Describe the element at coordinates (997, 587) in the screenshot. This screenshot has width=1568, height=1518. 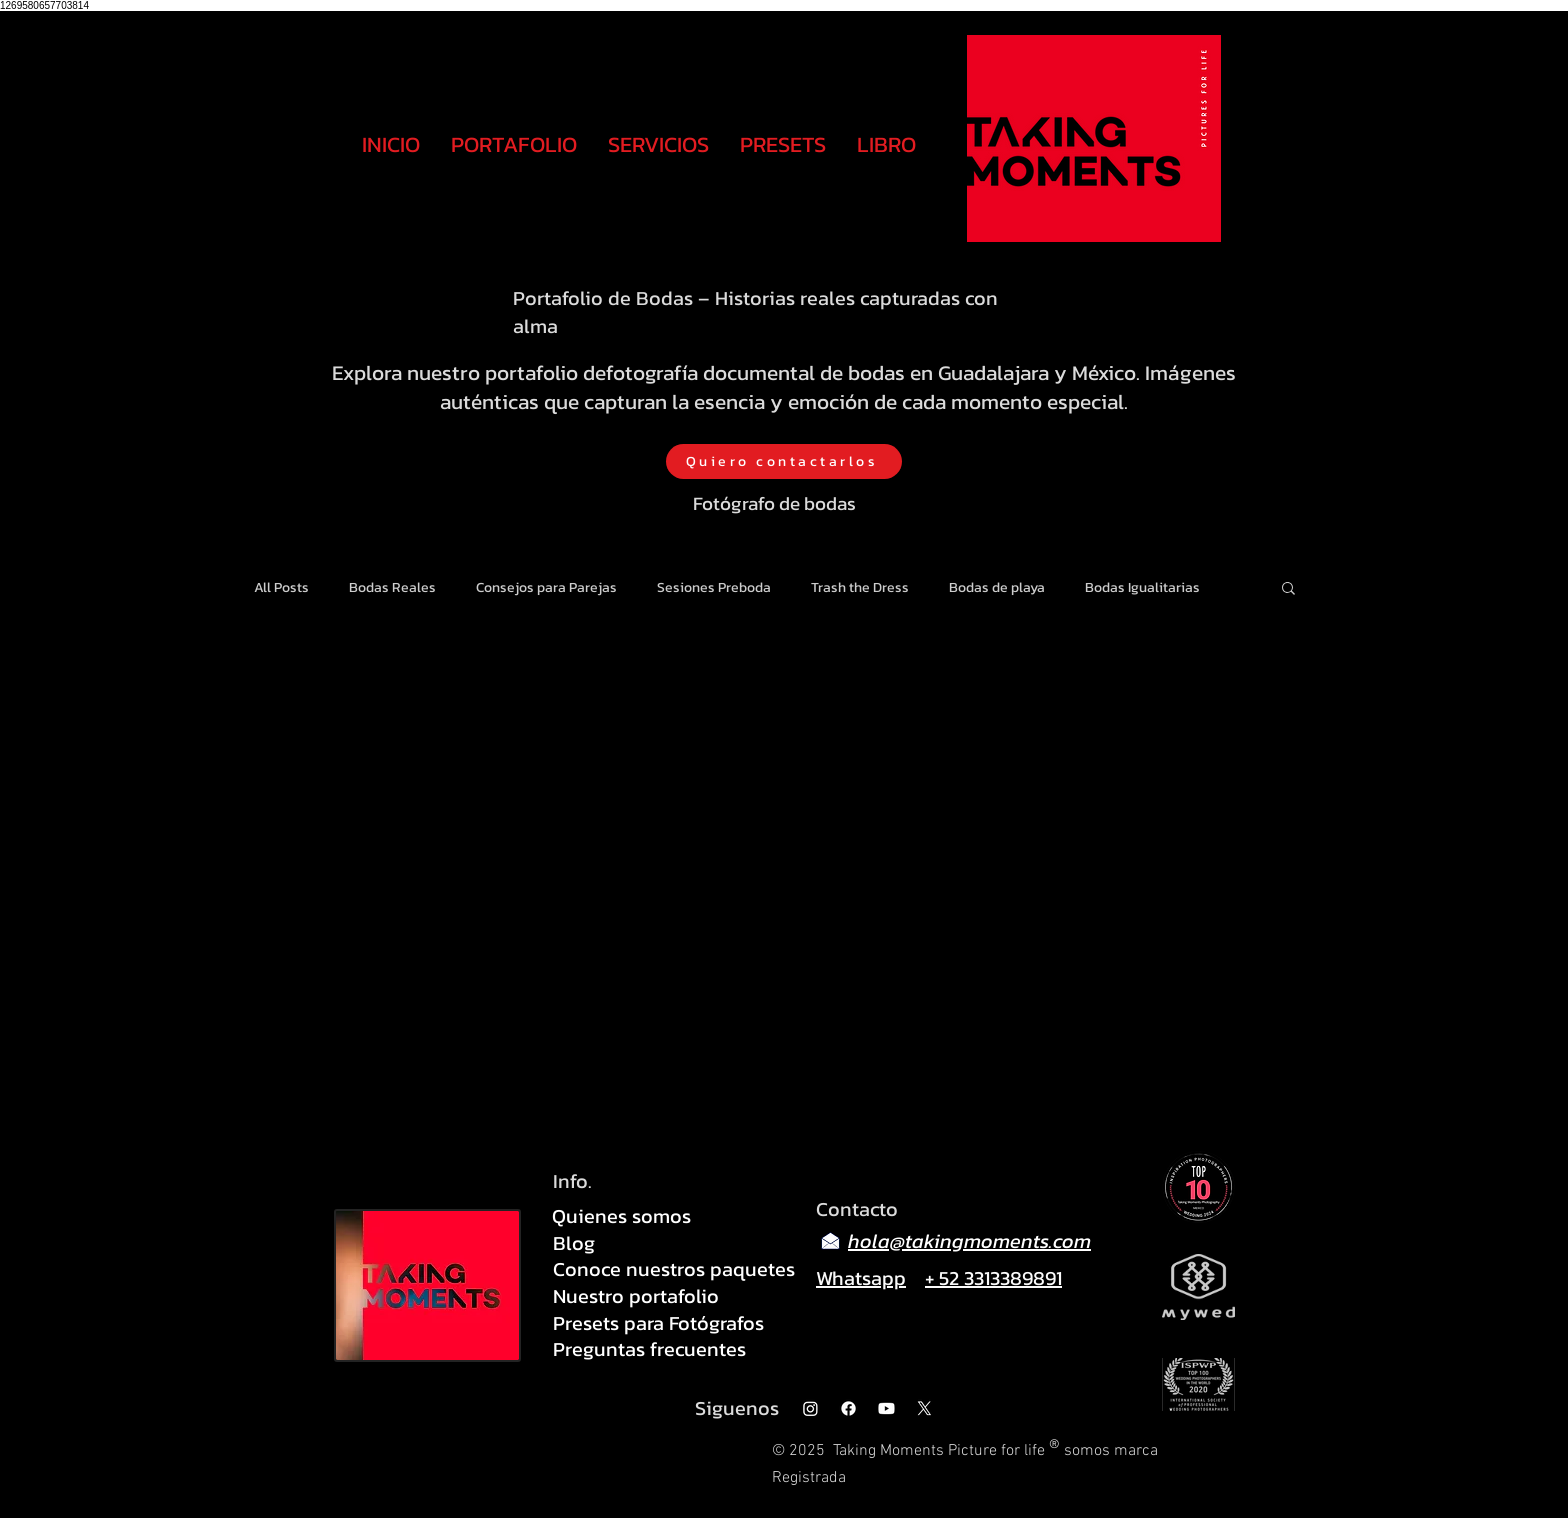
I see `Bodas de playa` at that location.